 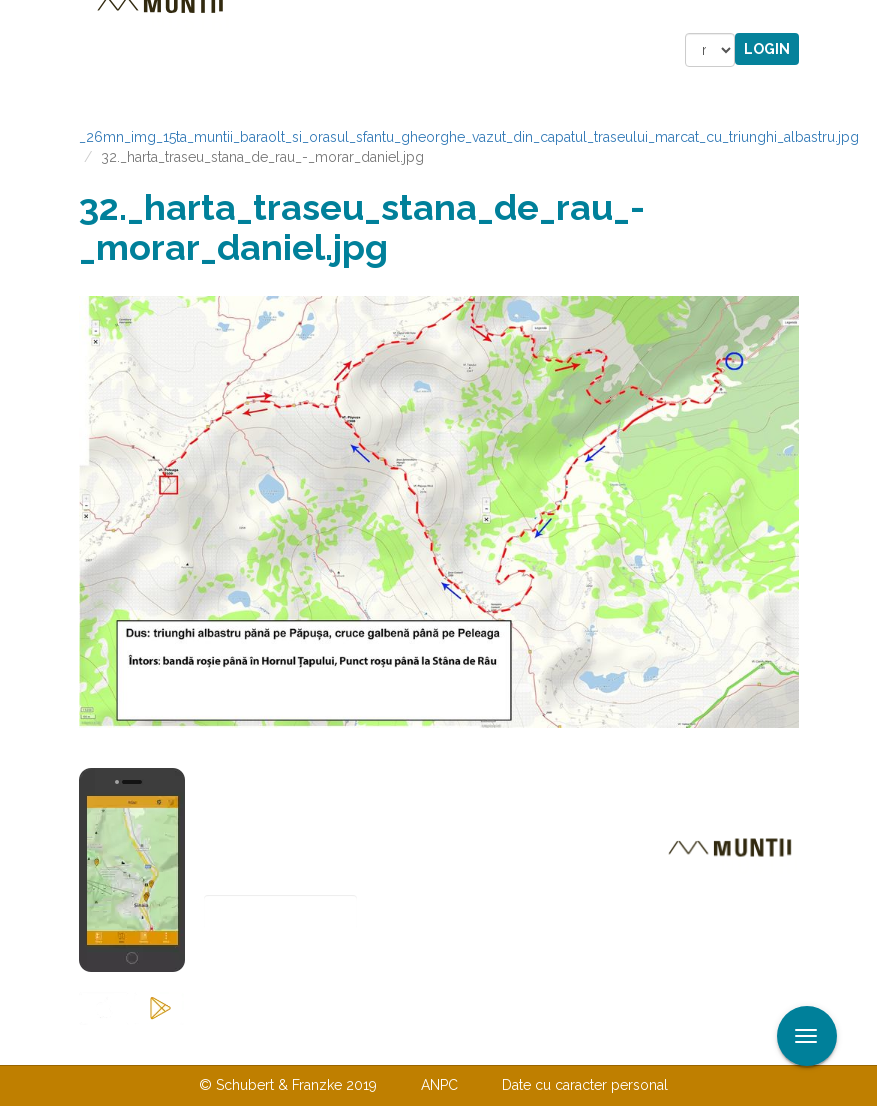 What do you see at coordinates (285, 1044) in the screenshot?
I see `Contactaţi-ne` at bounding box center [285, 1044].